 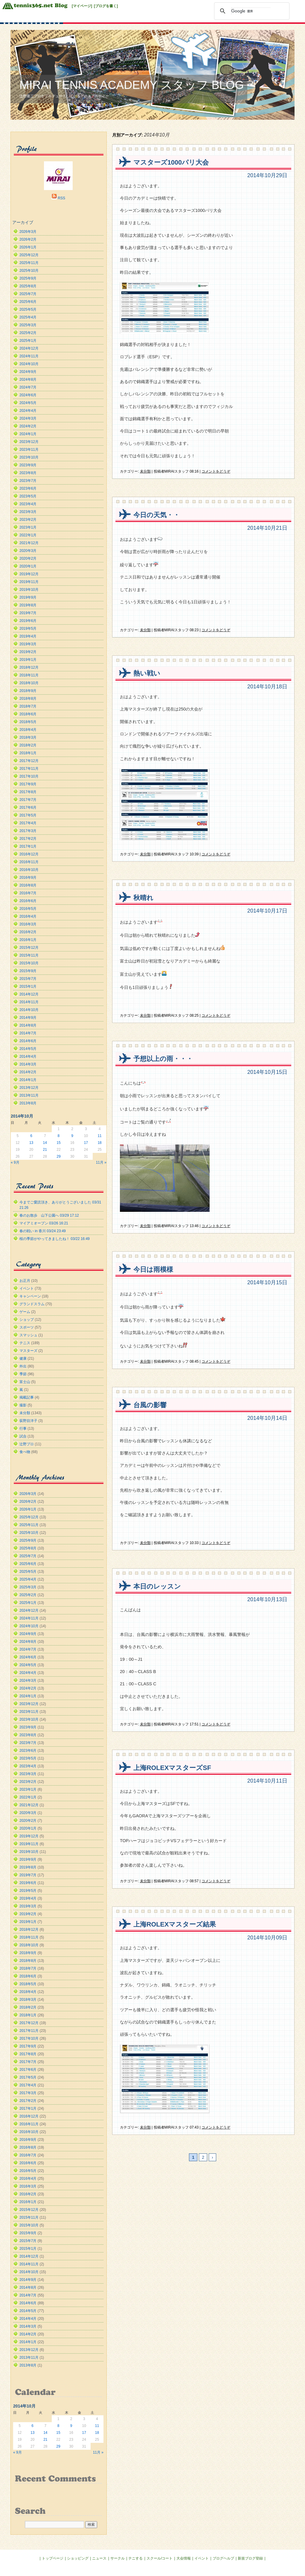 I want to click on 食べ物, so click(x=24, y=1452).